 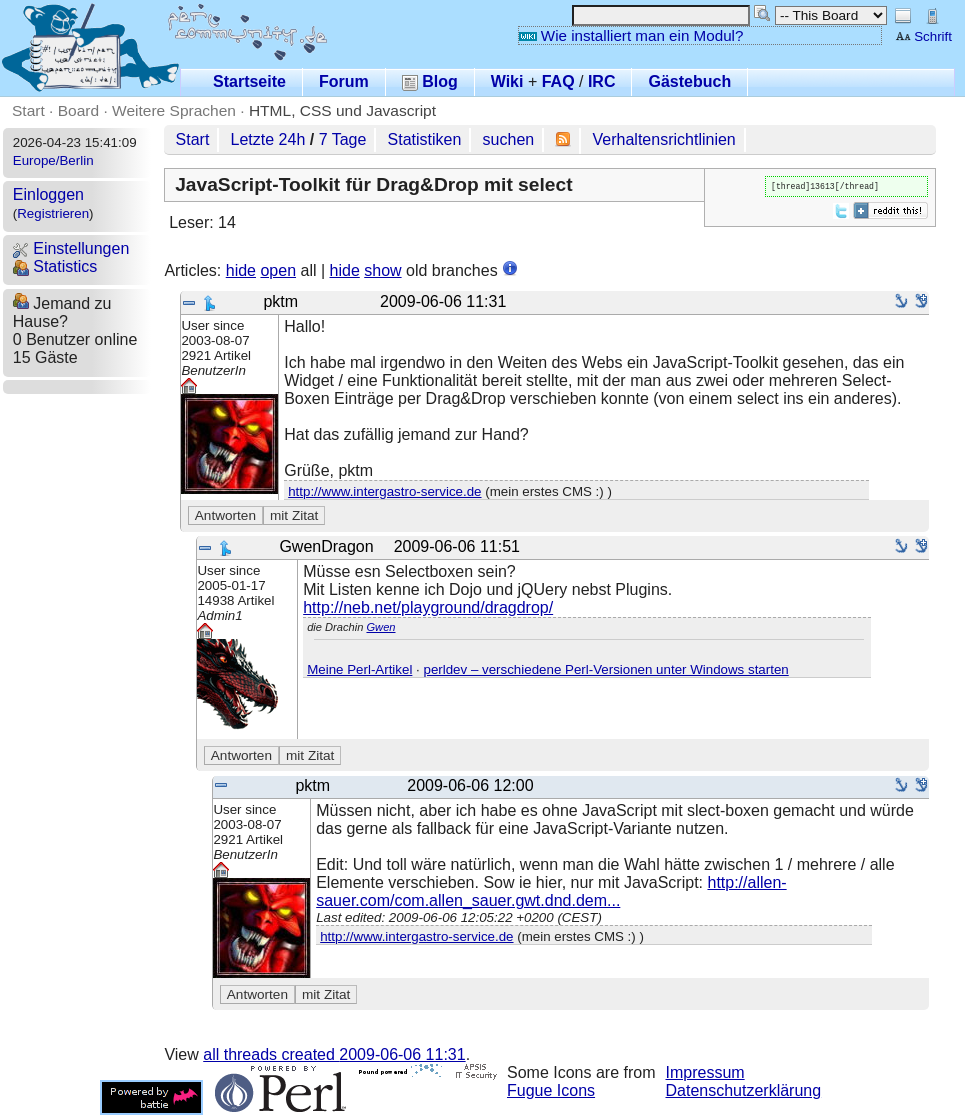 What do you see at coordinates (744, 1090) in the screenshot?
I see `Datenschutzerklärung` at bounding box center [744, 1090].